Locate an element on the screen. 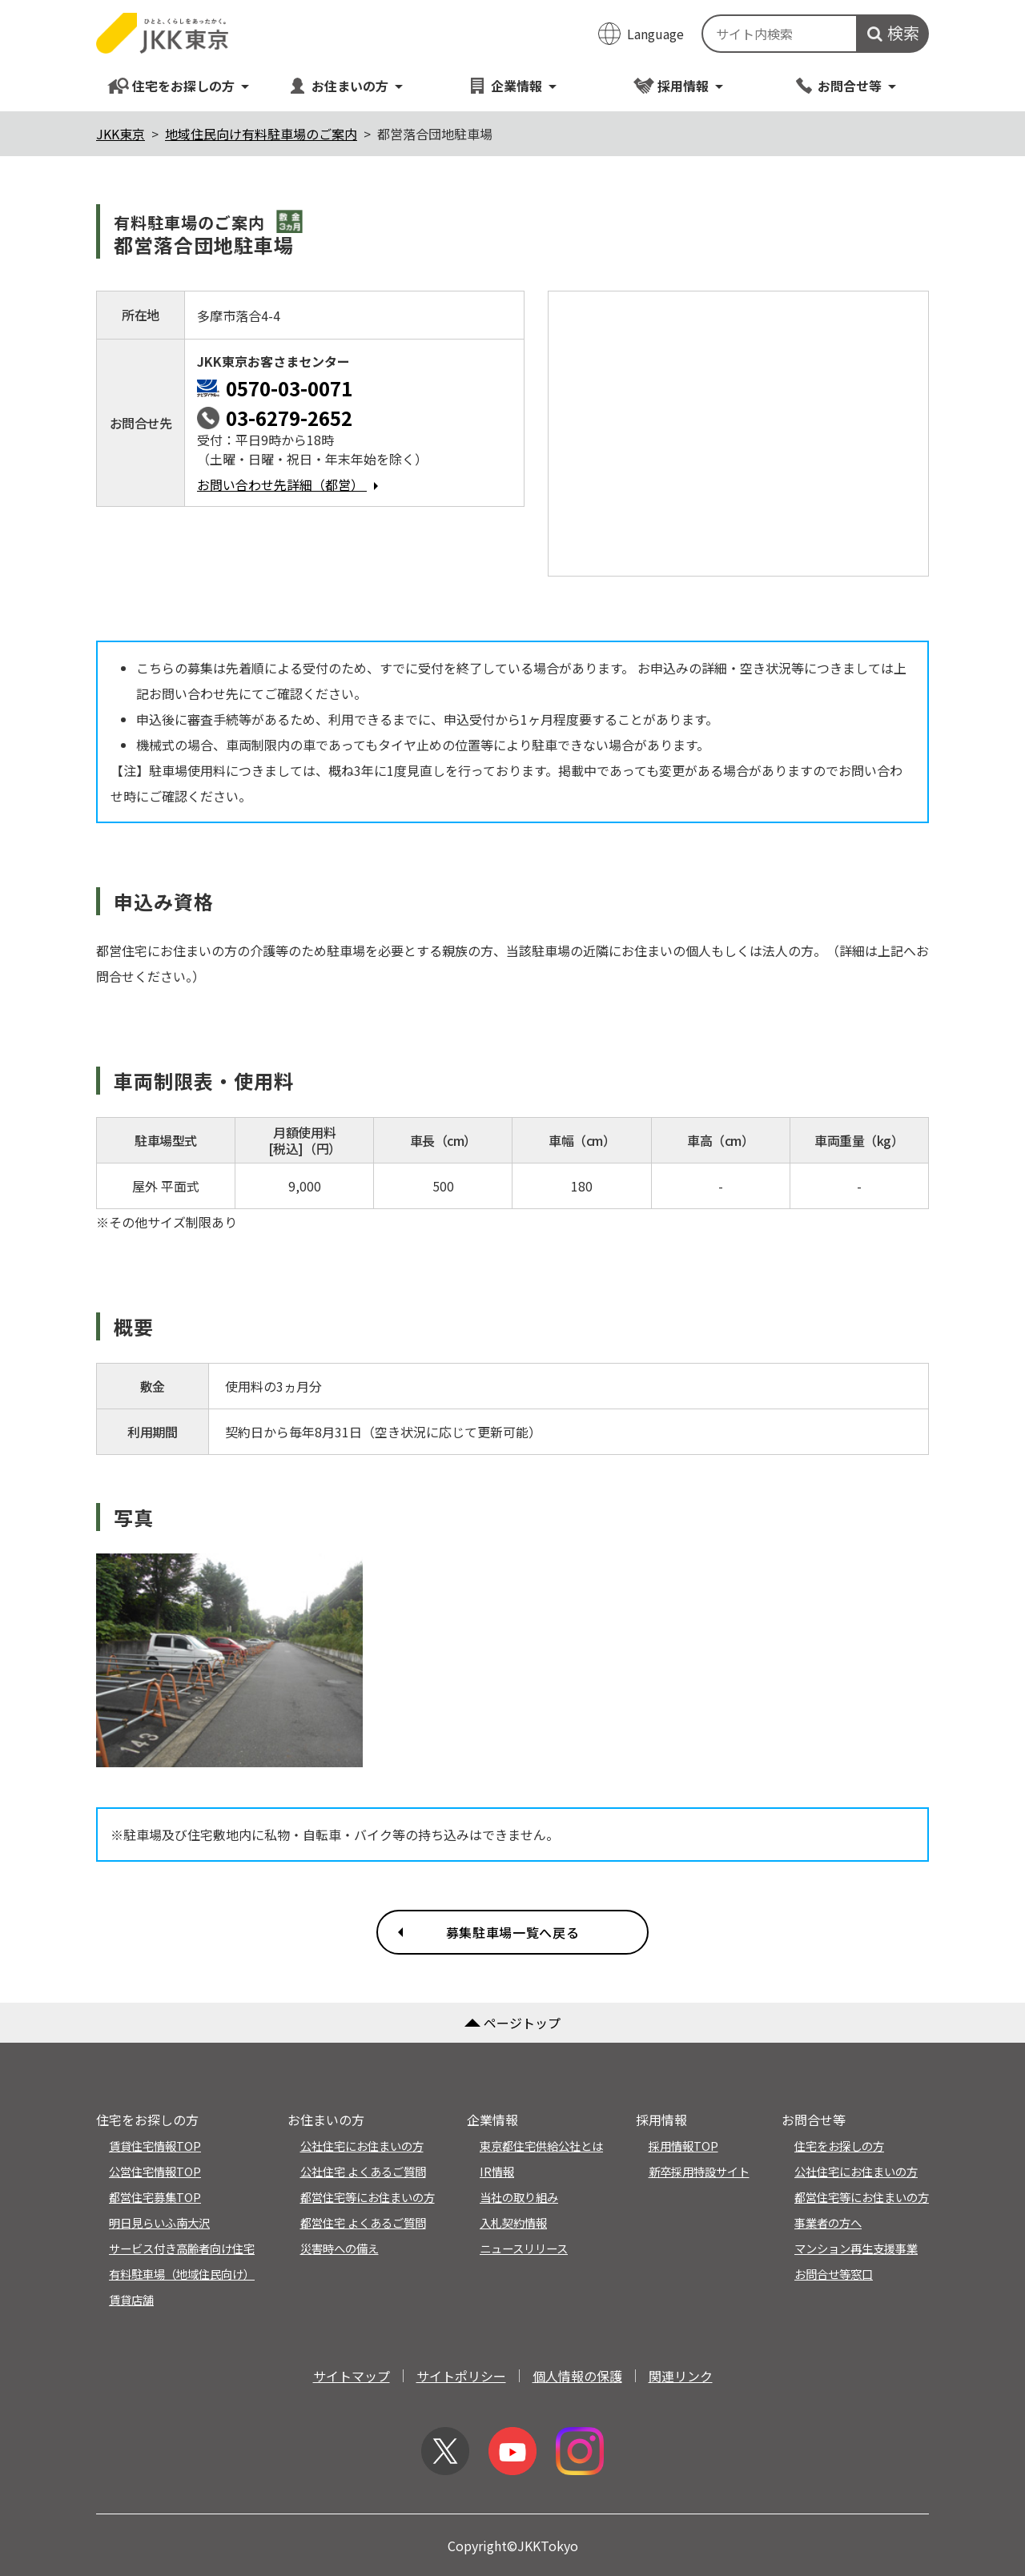 This screenshot has height=2576, width=1025. ニュースリリース is located at coordinates (524, 2248).